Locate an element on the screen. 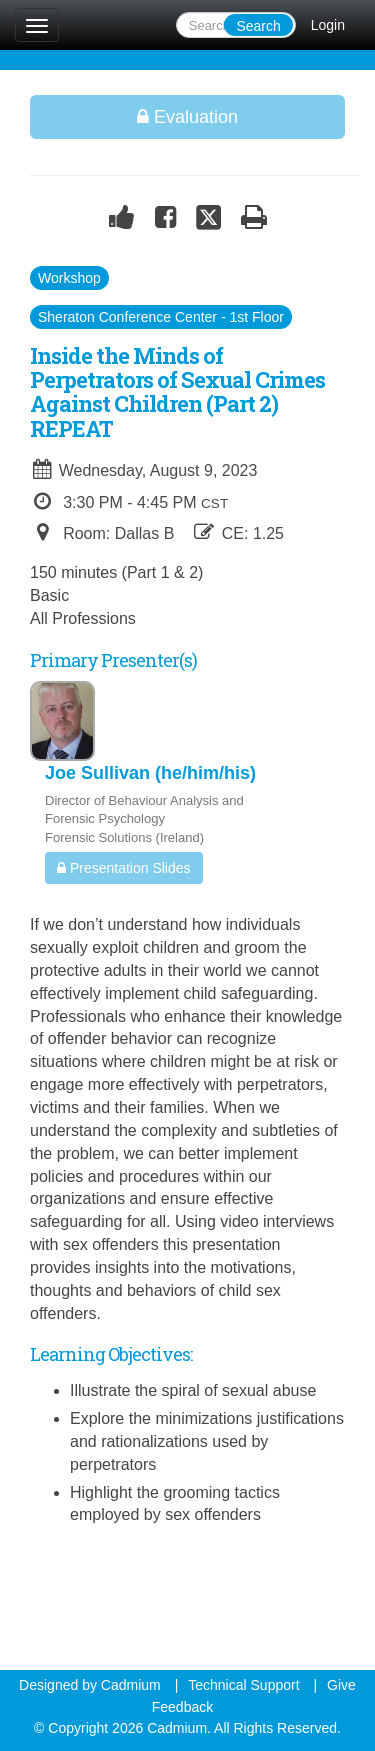 The height and width of the screenshot is (1751, 375). Cadmium is located at coordinates (131, 1685).